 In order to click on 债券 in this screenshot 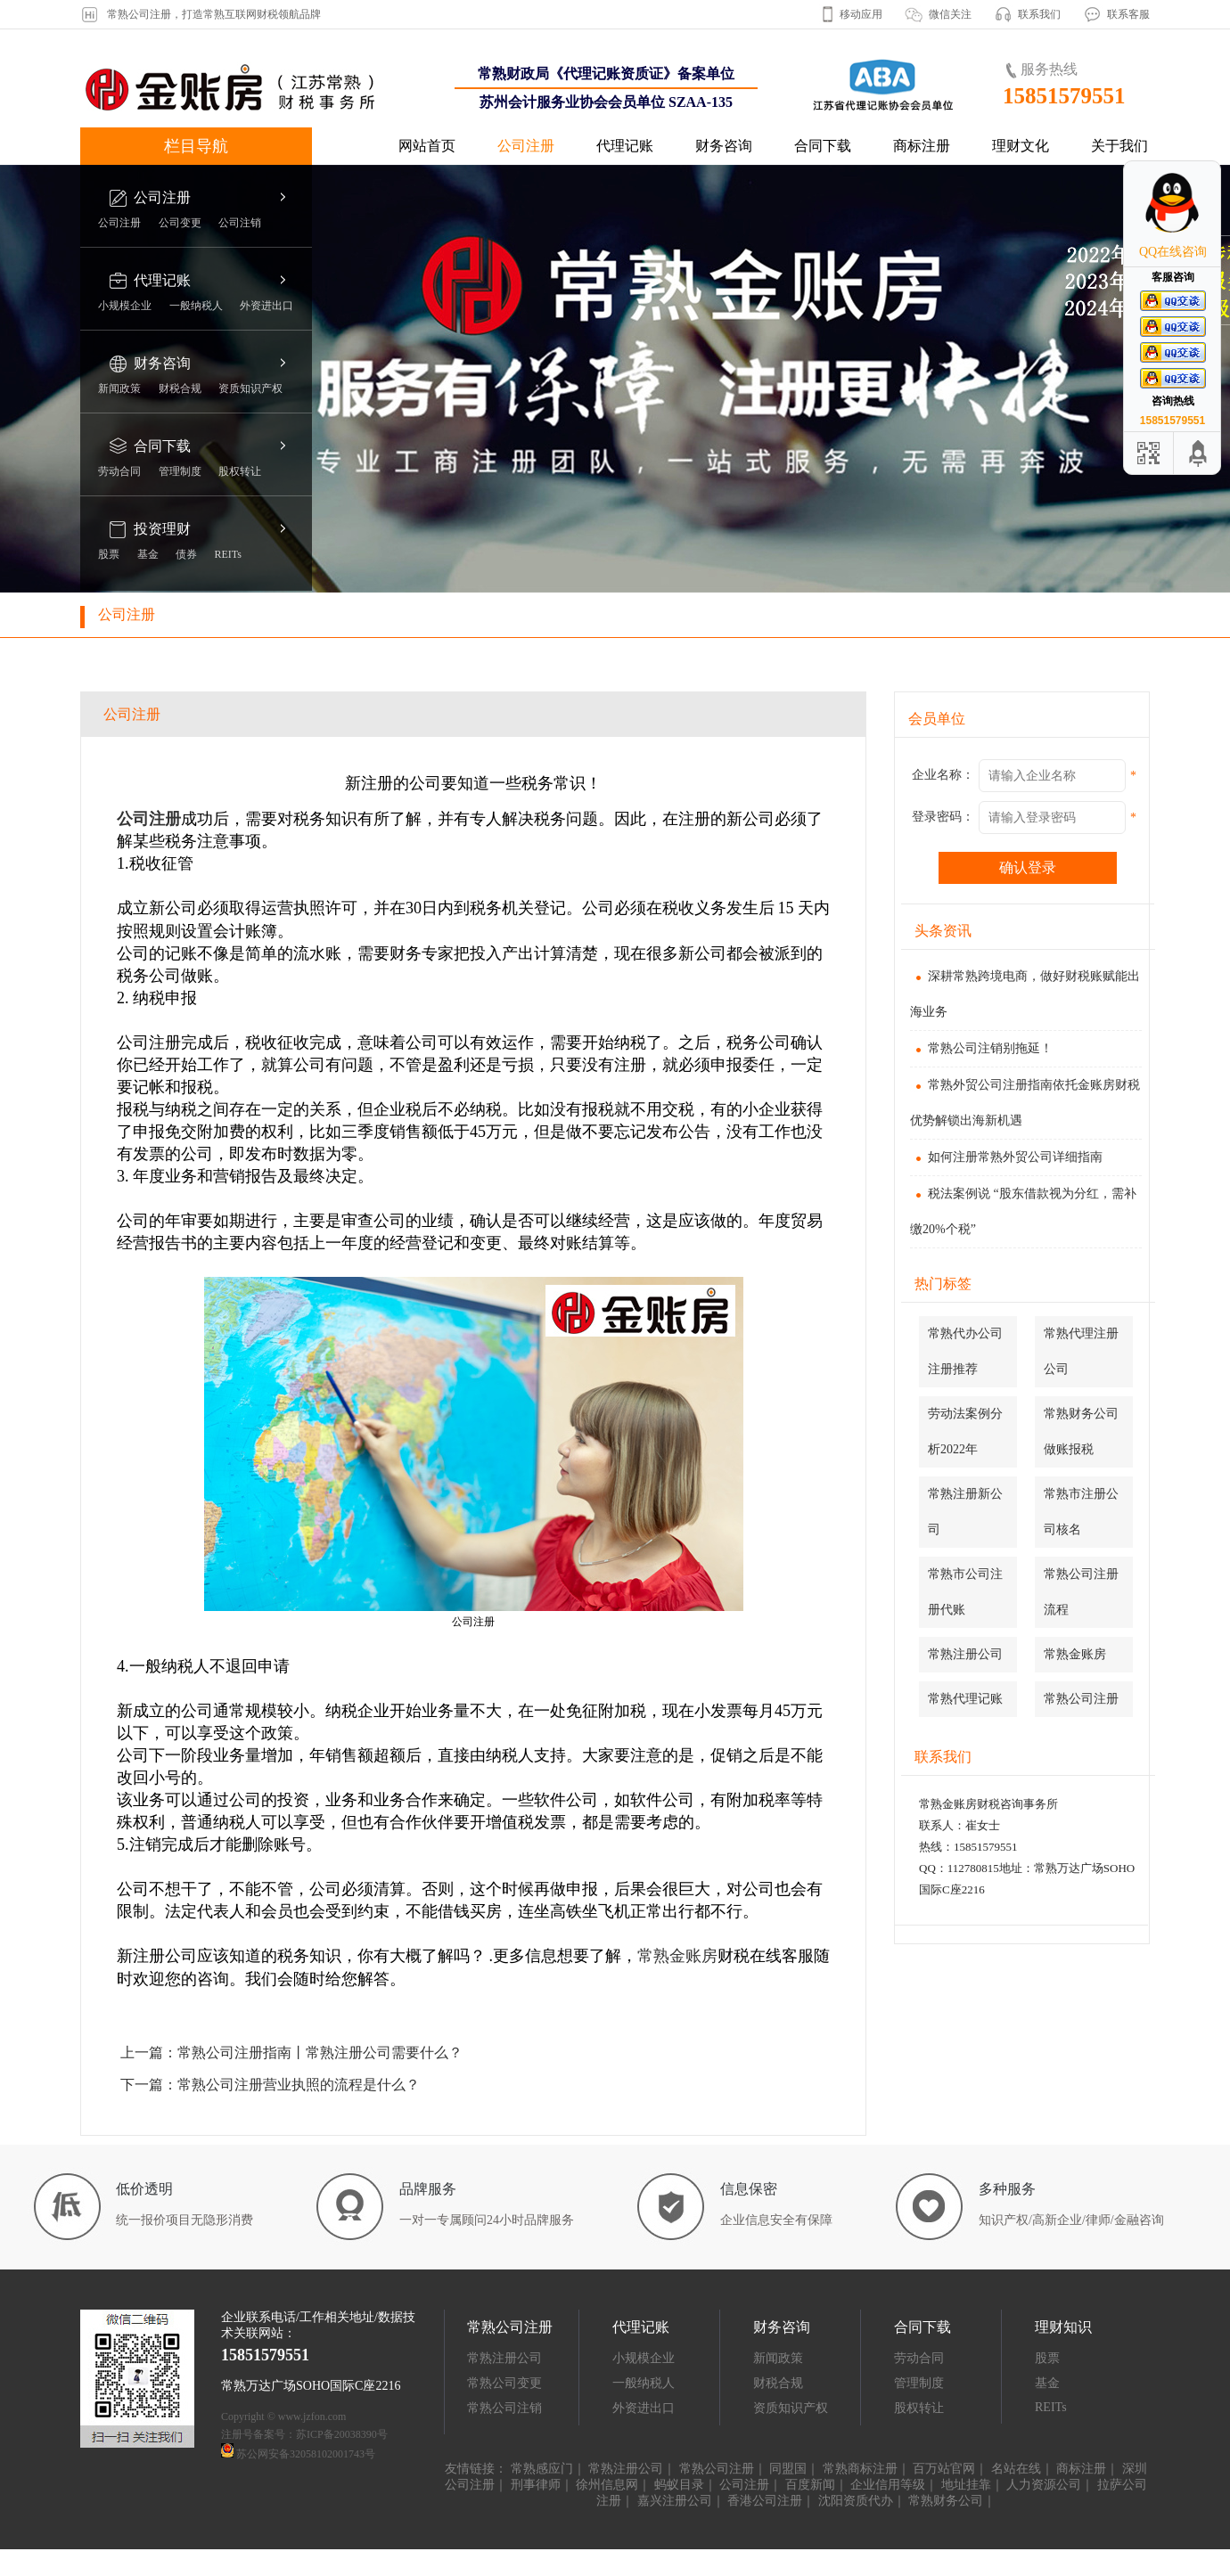, I will do `click(186, 554)`.